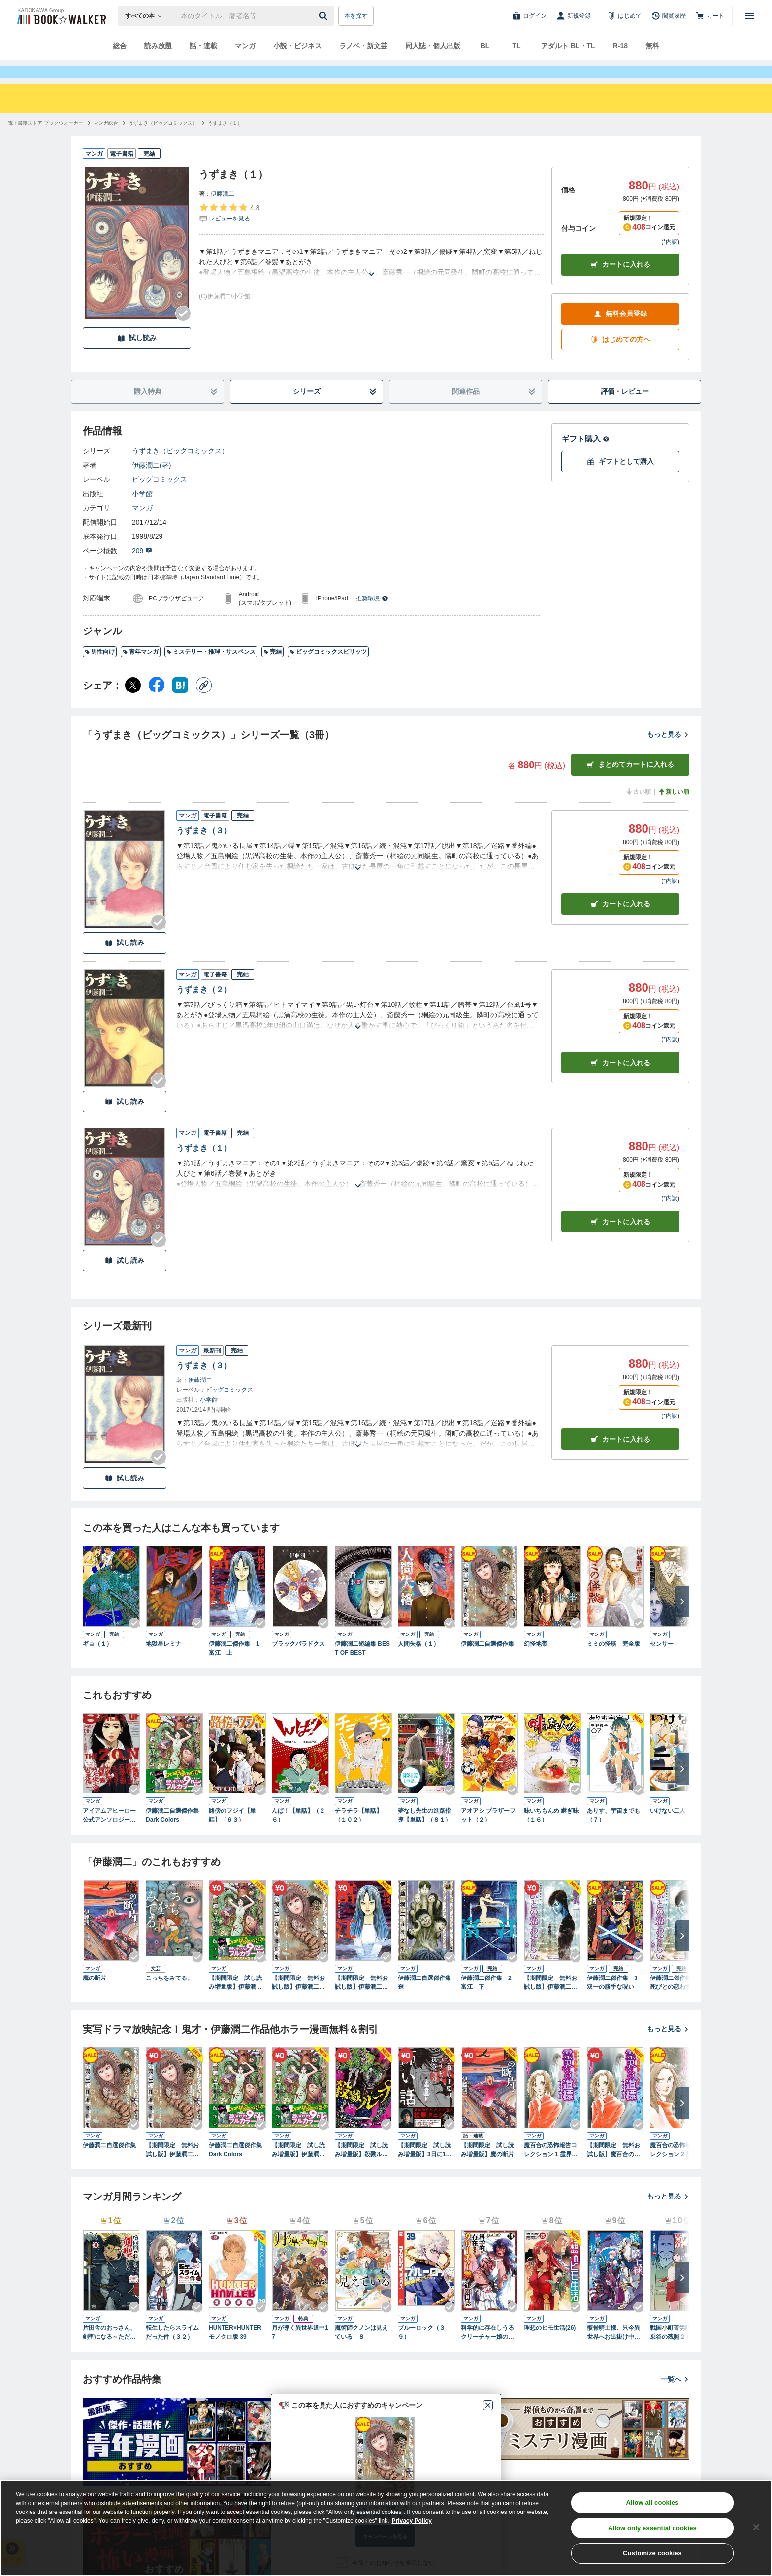 The width and height of the screenshot is (772, 2576). Describe the element at coordinates (225, 140) in the screenshot. I see `[うずまき（１）へ移動する]` at that location.